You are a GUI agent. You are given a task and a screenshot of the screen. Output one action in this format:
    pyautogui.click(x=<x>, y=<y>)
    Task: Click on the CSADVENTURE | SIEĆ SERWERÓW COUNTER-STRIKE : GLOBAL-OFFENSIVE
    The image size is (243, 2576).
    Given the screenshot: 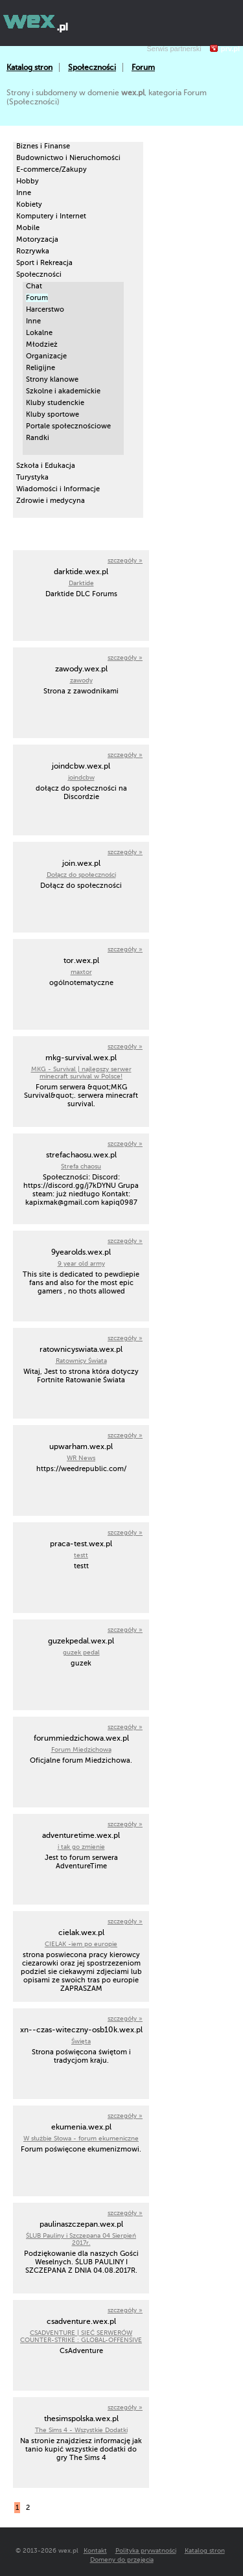 What is the action you would take?
    pyautogui.click(x=81, y=2336)
    